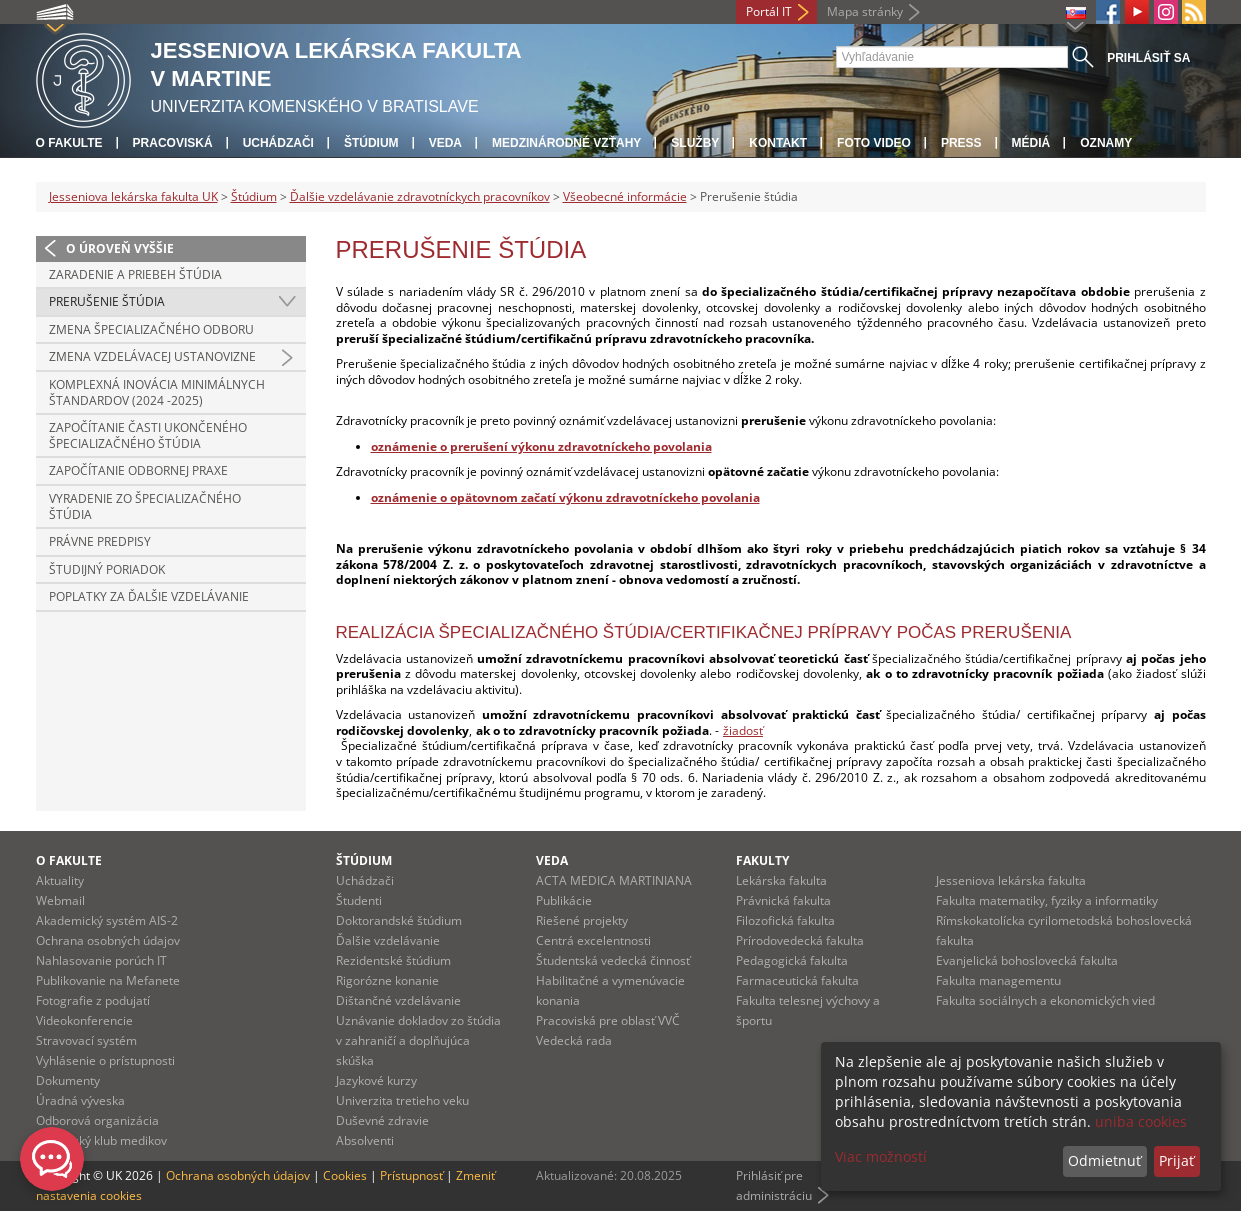 The width and height of the screenshot is (1241, 1211). I want to click on Stravovací systém, so click(86, 1040).